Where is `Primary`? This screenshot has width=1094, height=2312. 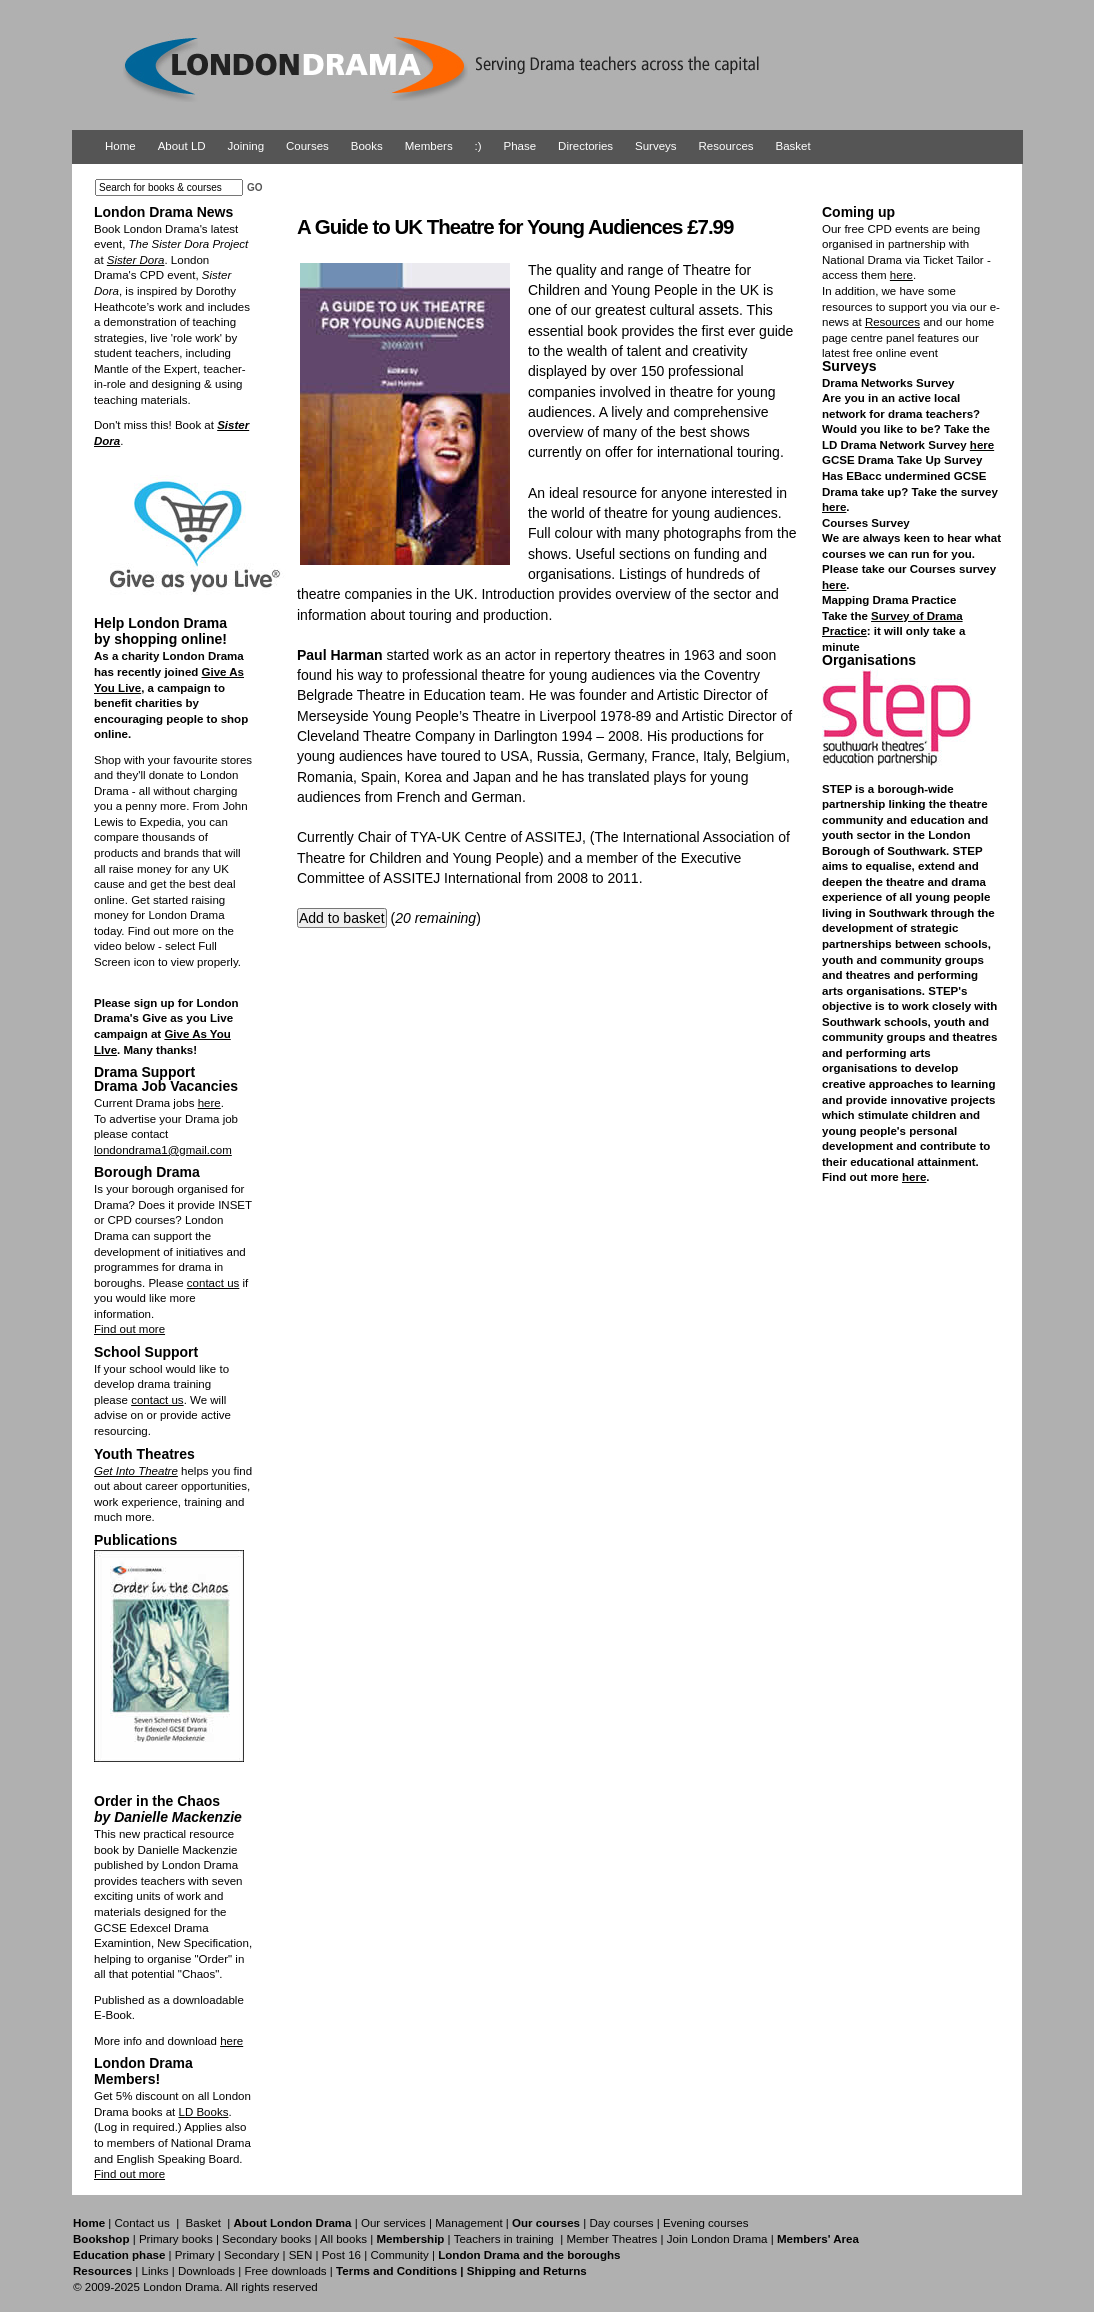
Primary is located at coordinates (195, 2255).